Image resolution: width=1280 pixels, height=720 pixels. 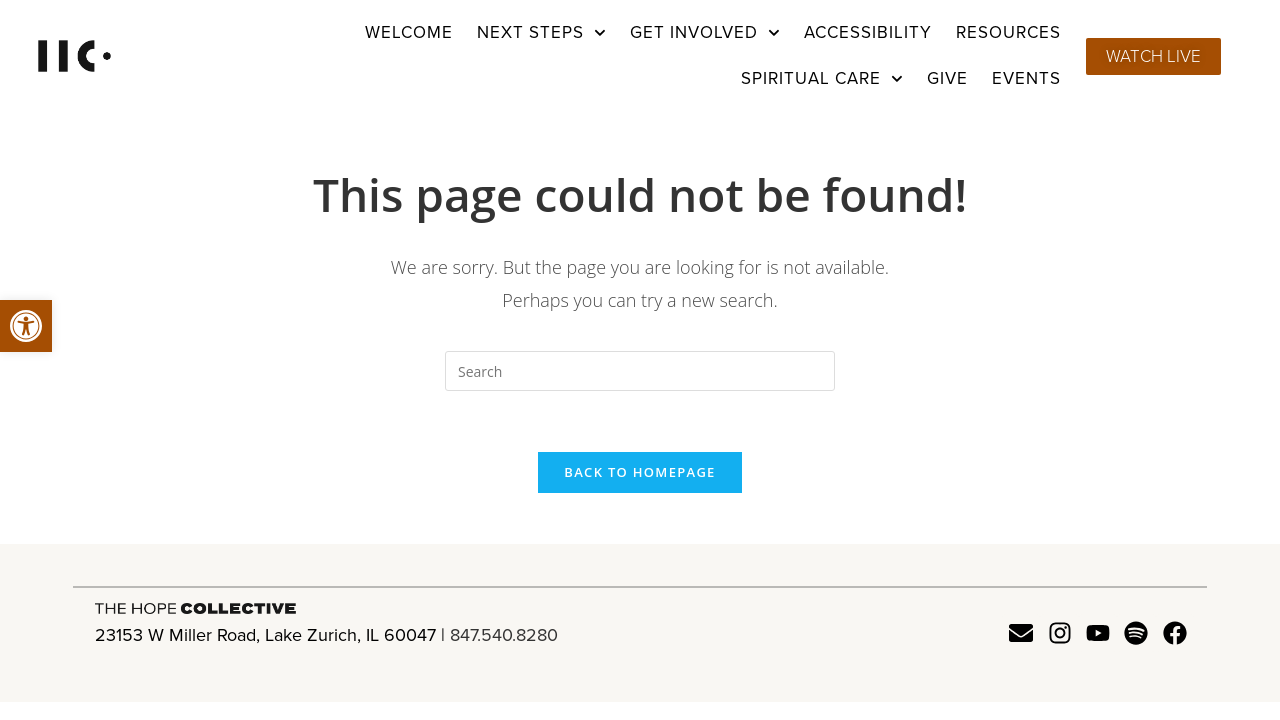 What do you see at coordinates (504, 635) in the screenshot?
I see `847.540.8280` at bounding box center [504, 635].